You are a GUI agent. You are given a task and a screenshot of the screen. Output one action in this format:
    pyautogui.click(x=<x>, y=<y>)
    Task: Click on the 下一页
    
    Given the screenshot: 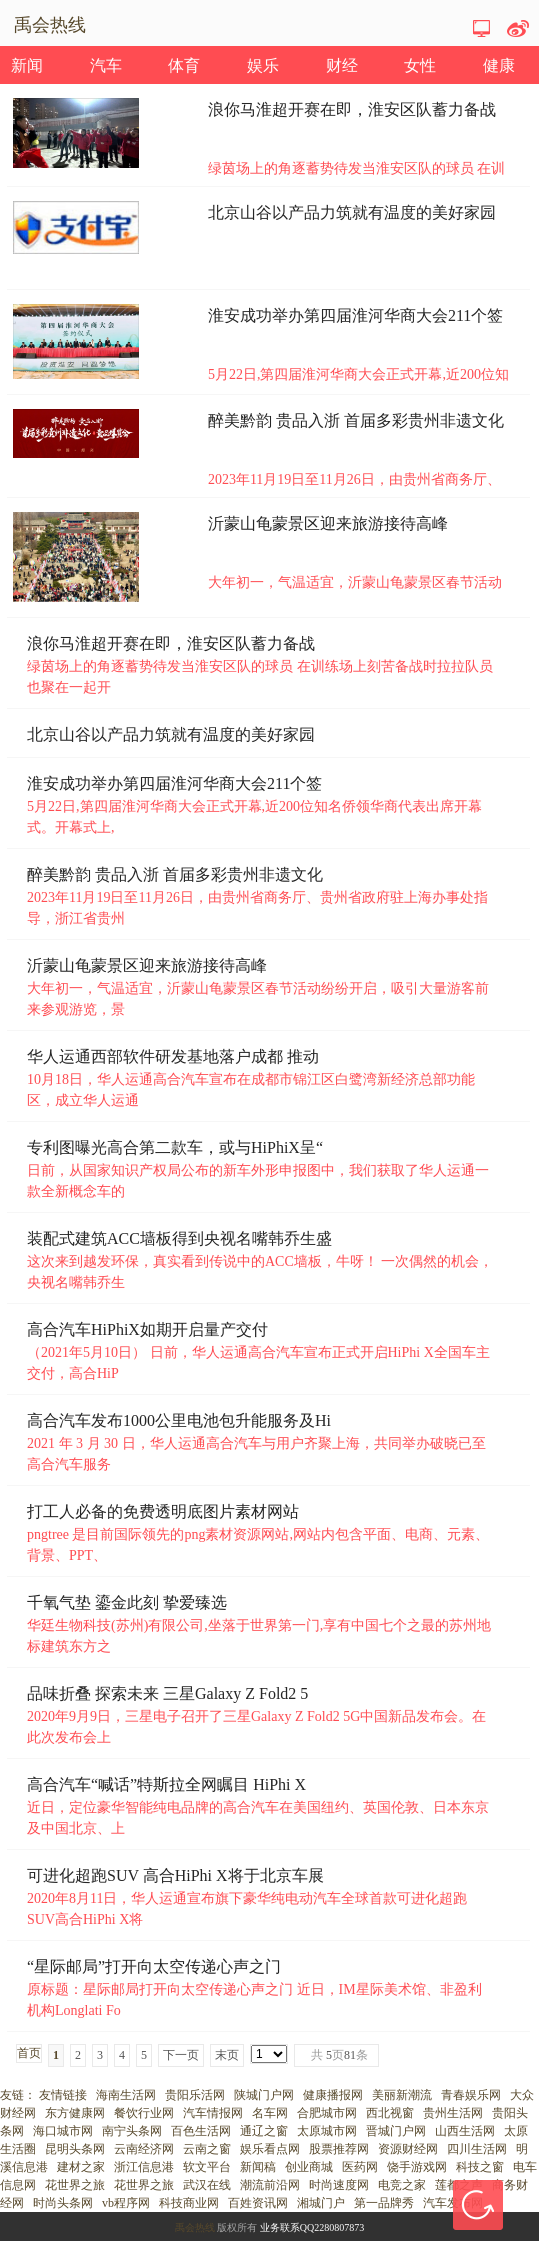 What is the action you would take?
    pyautogui.click(x=181, y=2055)
    